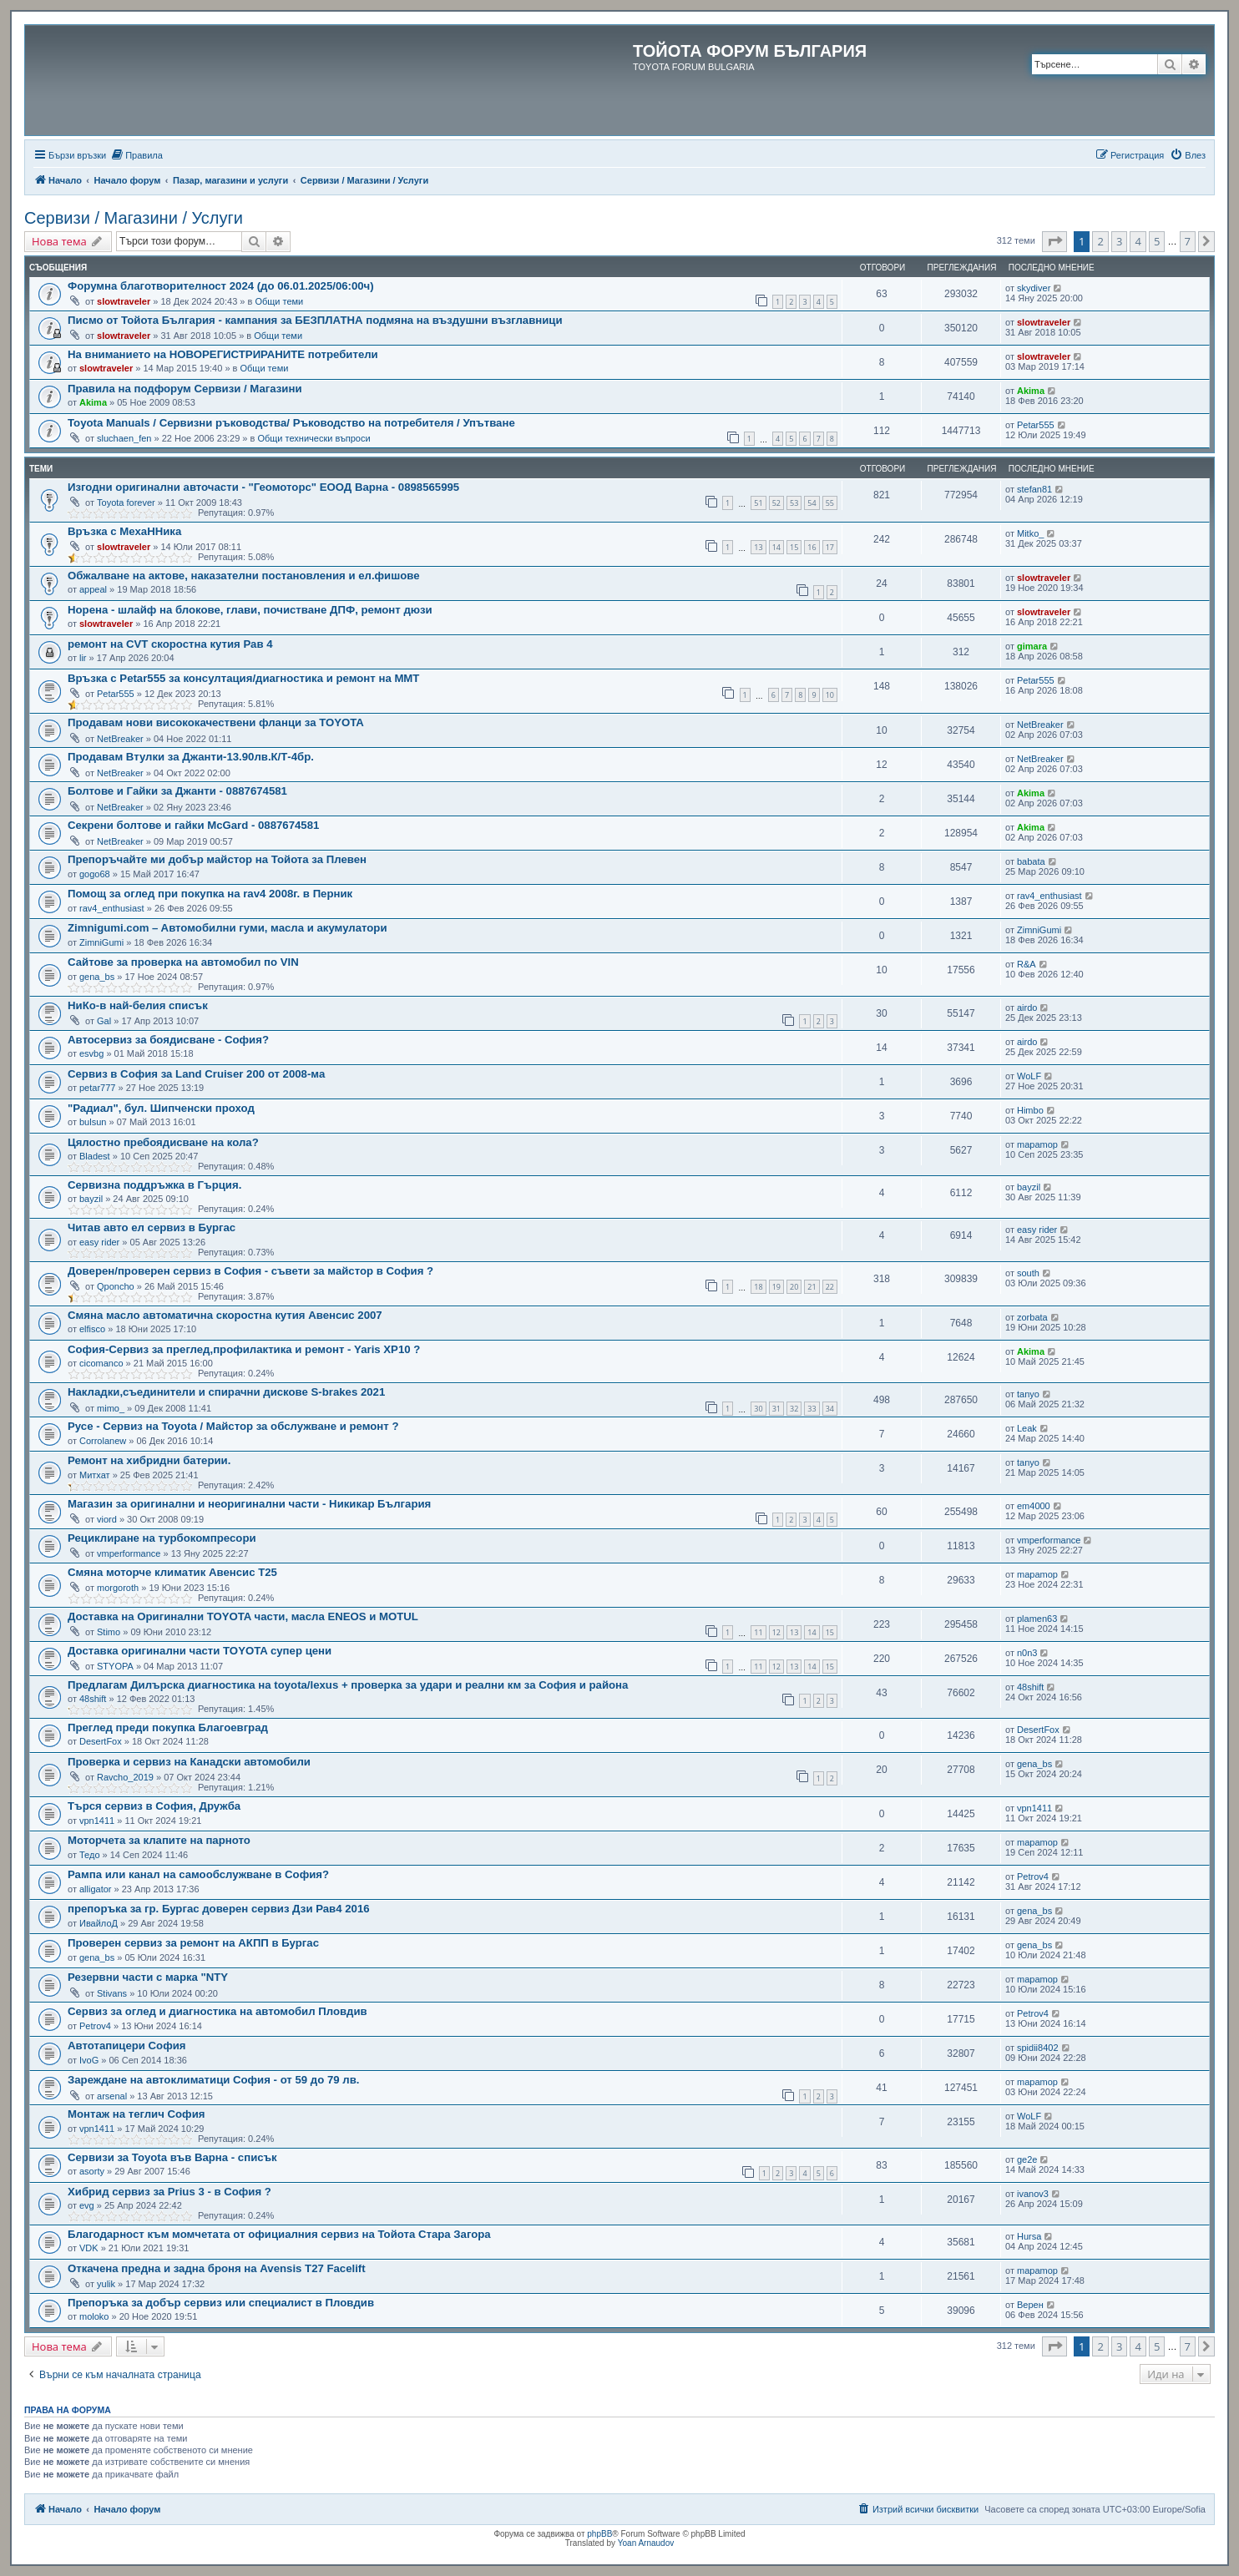  What do you see at coordinates (226, 1392) in the screenshot?
I see `Накладки,съединители и спирачни дискове S-brakes 2021` at bounding box center [226, 1392].